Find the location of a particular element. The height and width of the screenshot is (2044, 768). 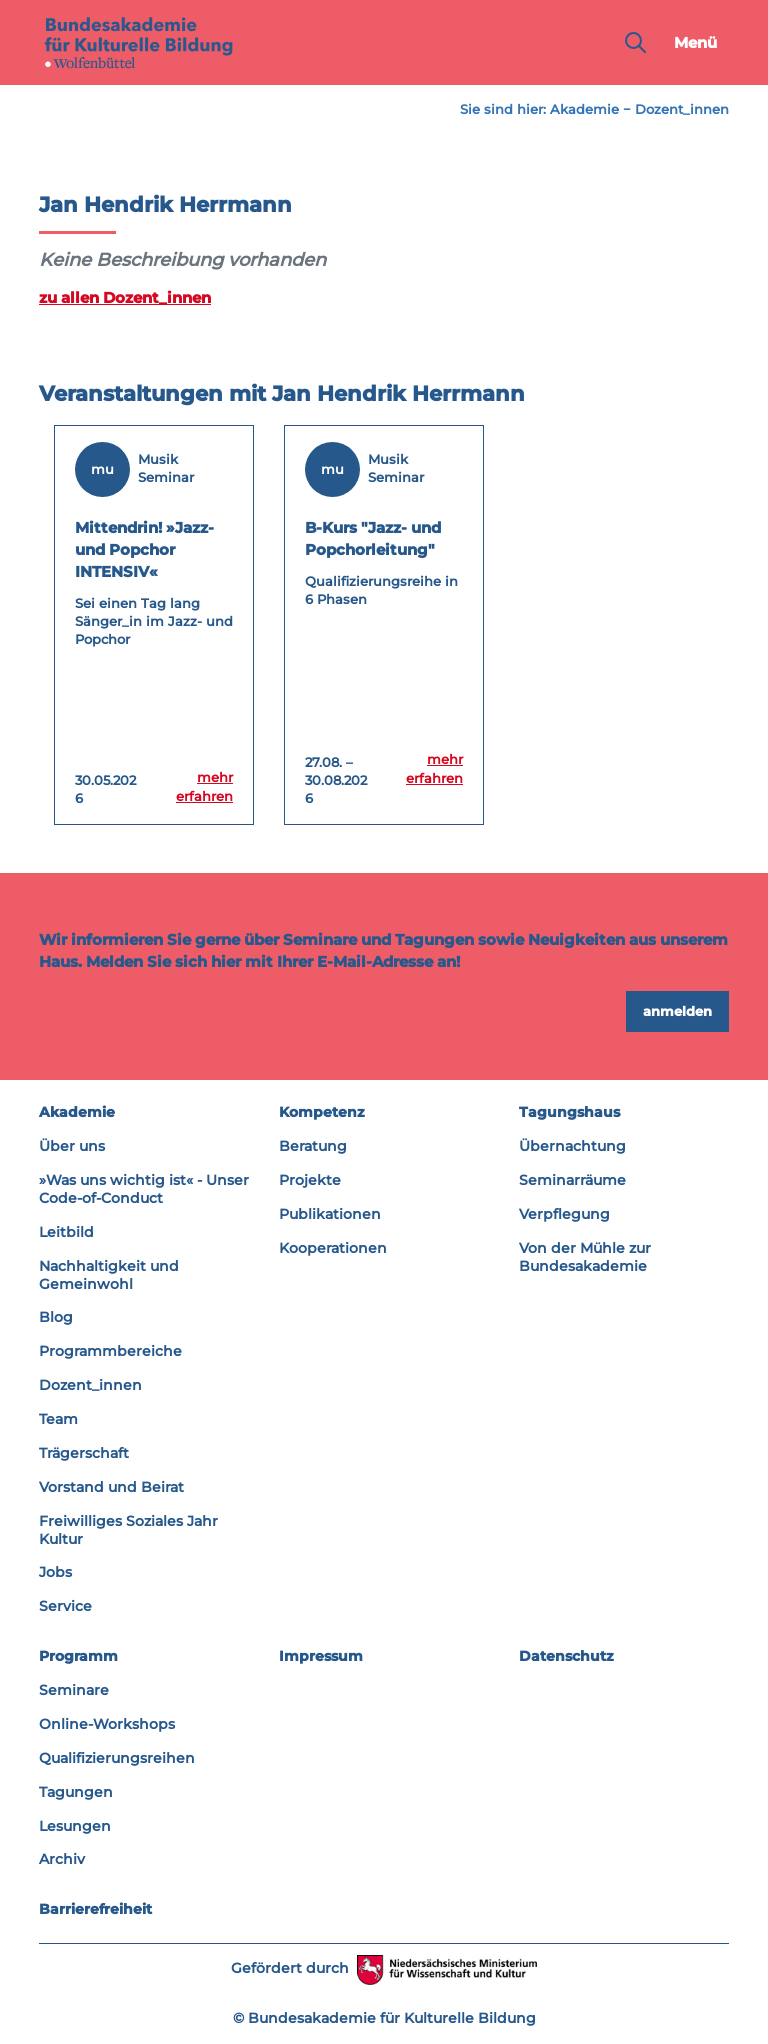

Nachhaltigkeit und Gemeinwohl is located at coordinates (109, 1275).